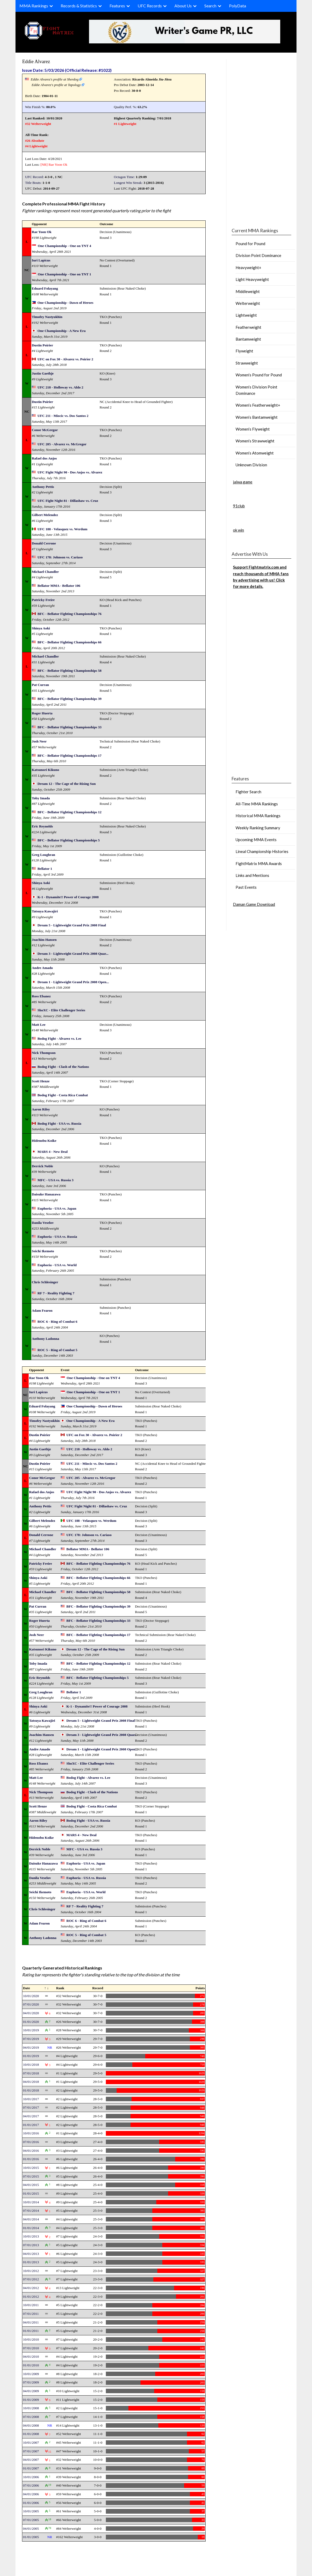 Image resolution: width=312 pixels, height=2576 pixels. I want to click on 04/01/2009, so click(31, 2391).